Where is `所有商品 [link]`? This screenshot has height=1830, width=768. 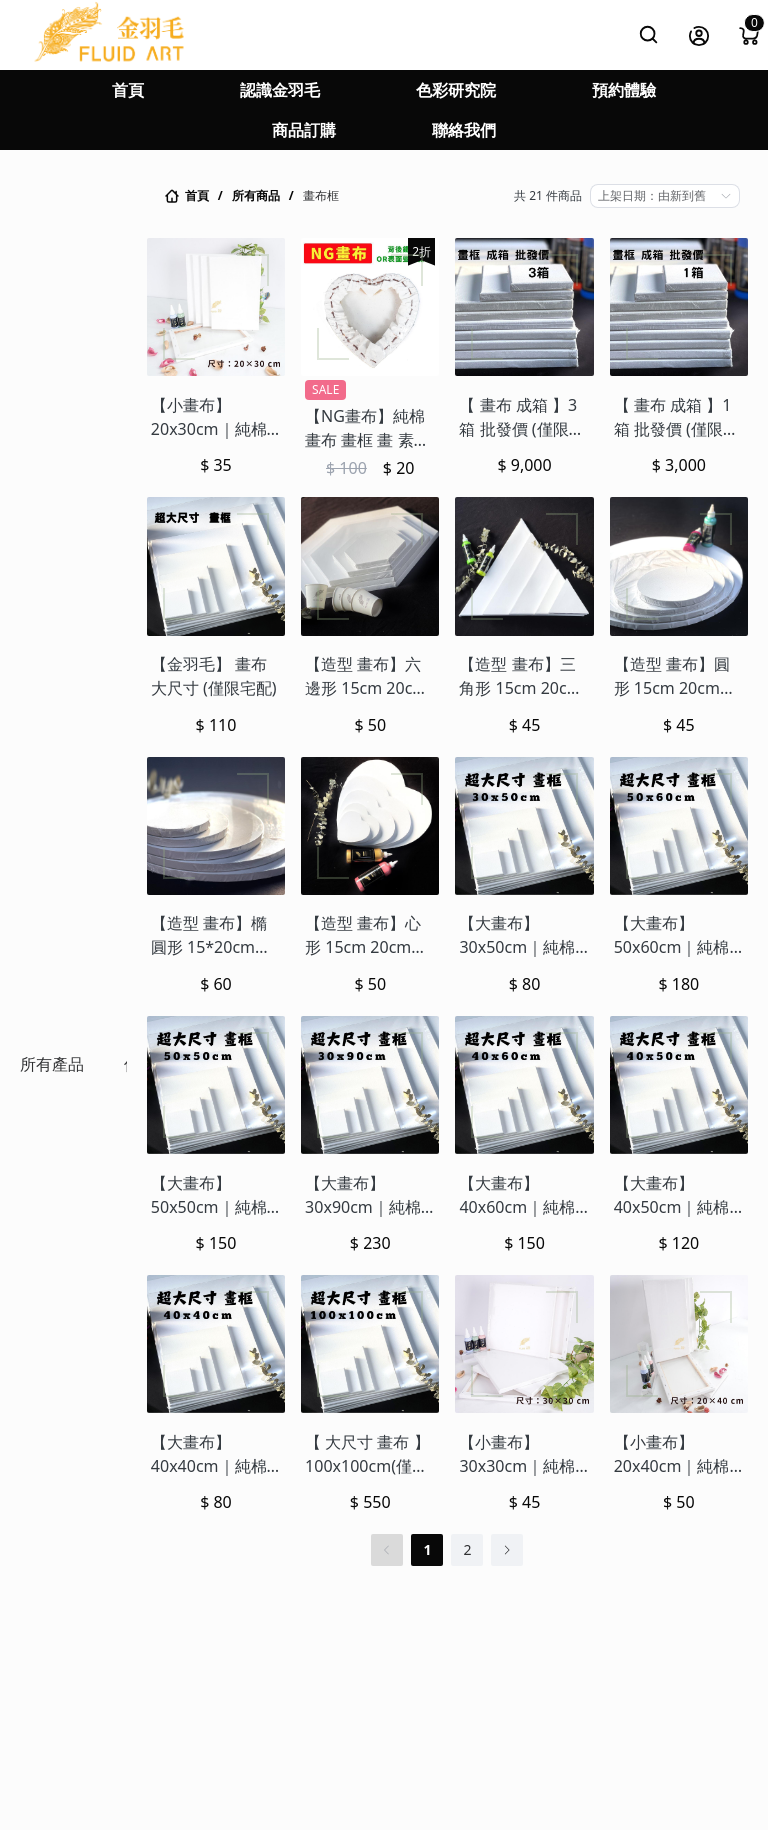
所有商品 [link] is located at coordinates (256, 195).